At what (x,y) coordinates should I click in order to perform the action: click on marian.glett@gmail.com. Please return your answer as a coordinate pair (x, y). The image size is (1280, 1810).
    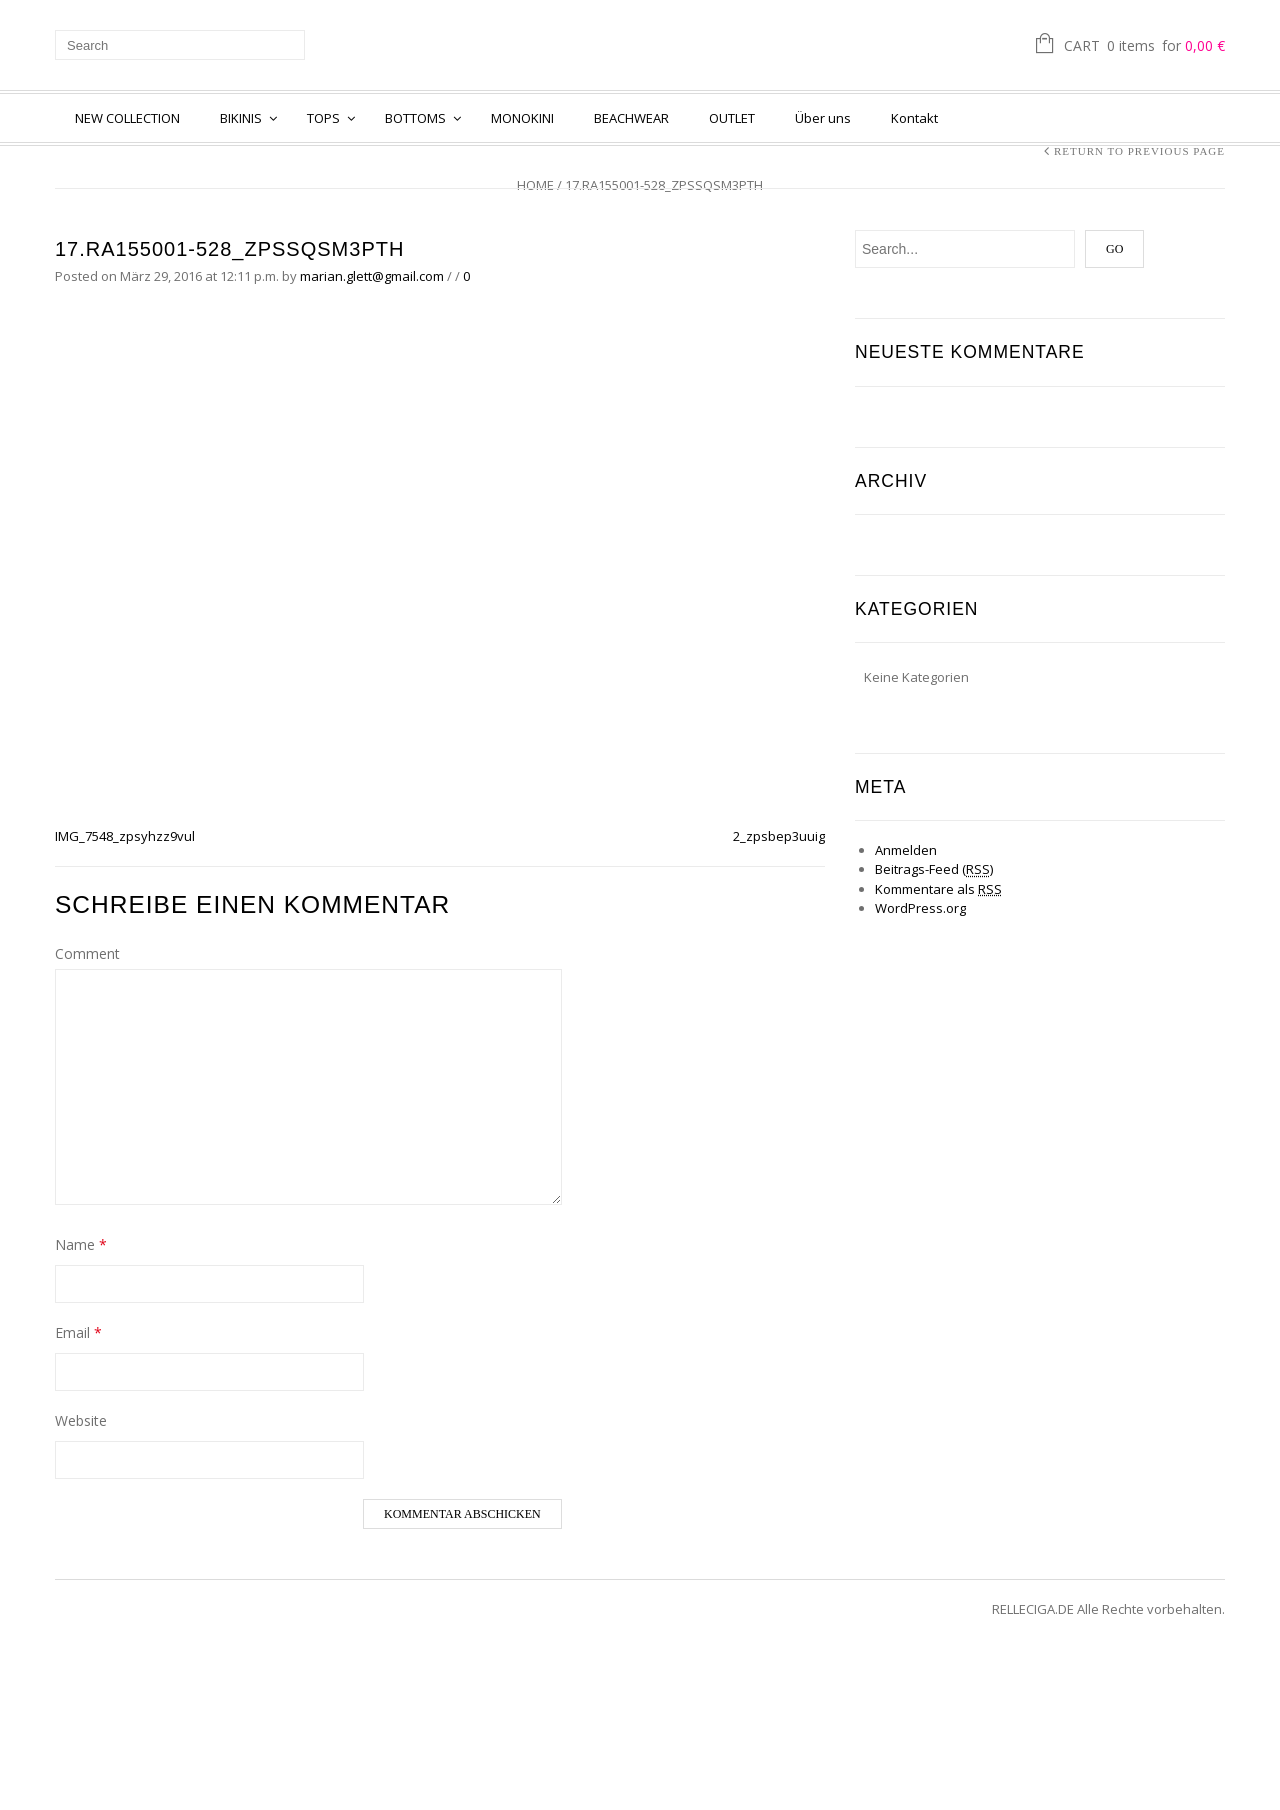
    Looking at the image, I should click on (372, 276).